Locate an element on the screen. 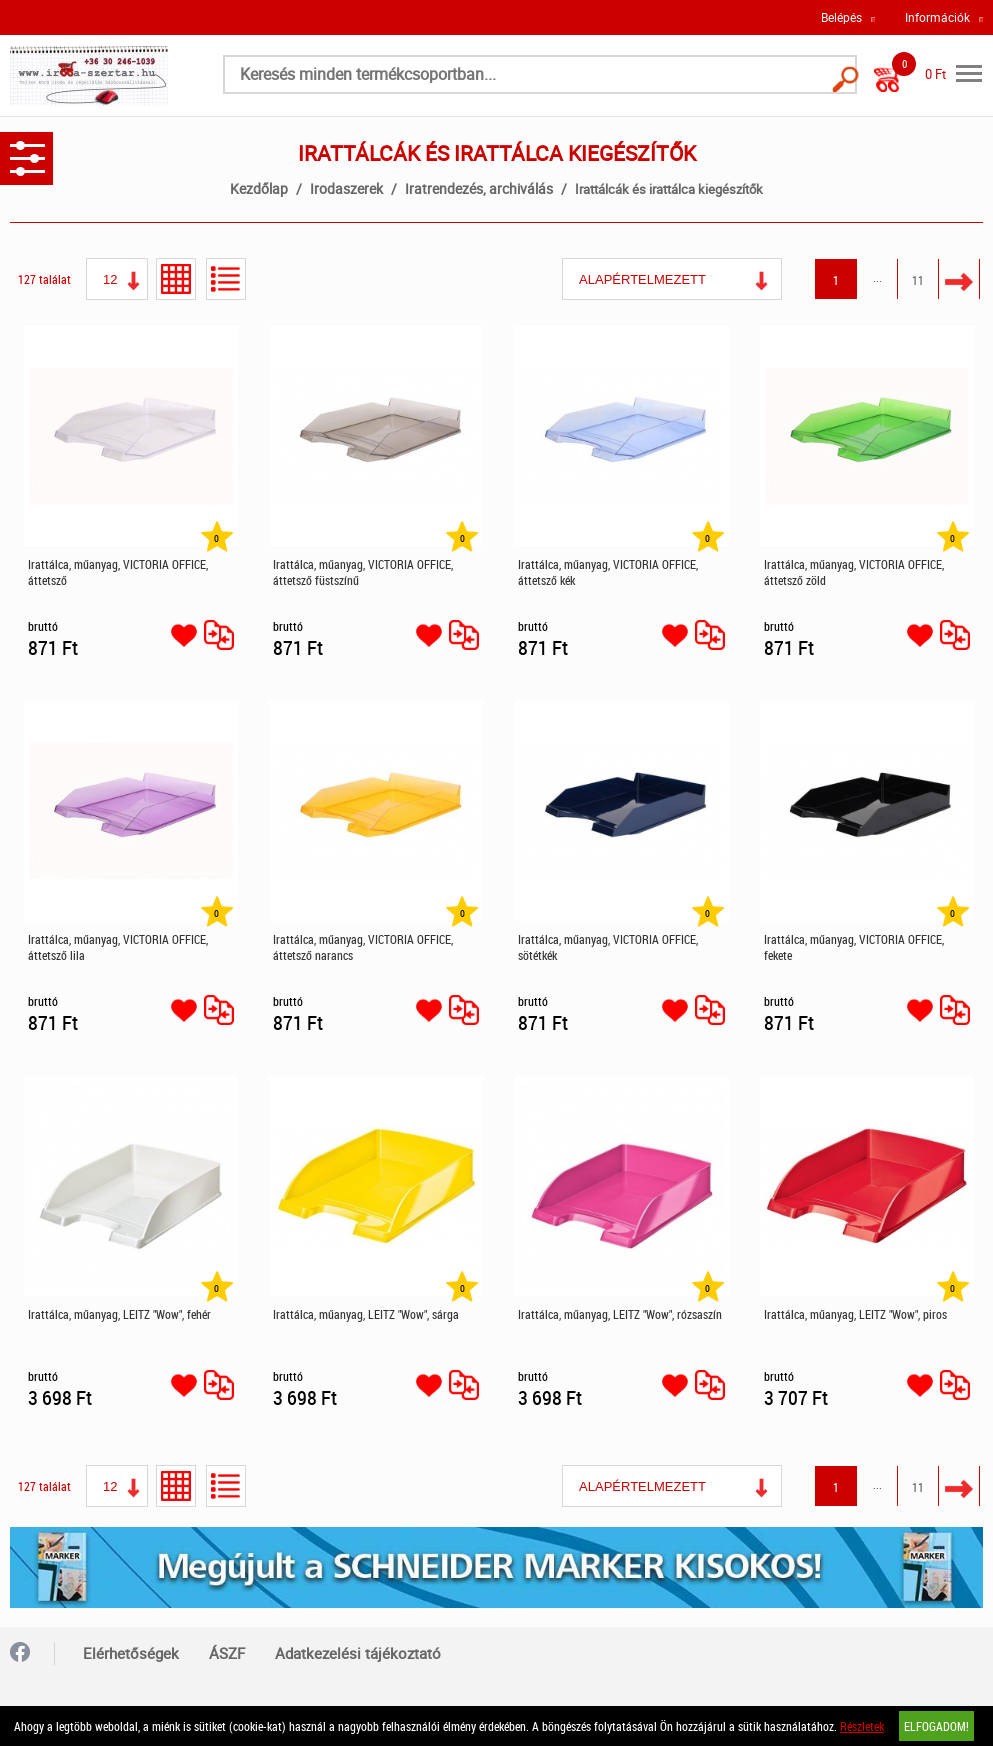 The image size is (993, 1746). ÁSZF is located at coordinates (227, 1653).